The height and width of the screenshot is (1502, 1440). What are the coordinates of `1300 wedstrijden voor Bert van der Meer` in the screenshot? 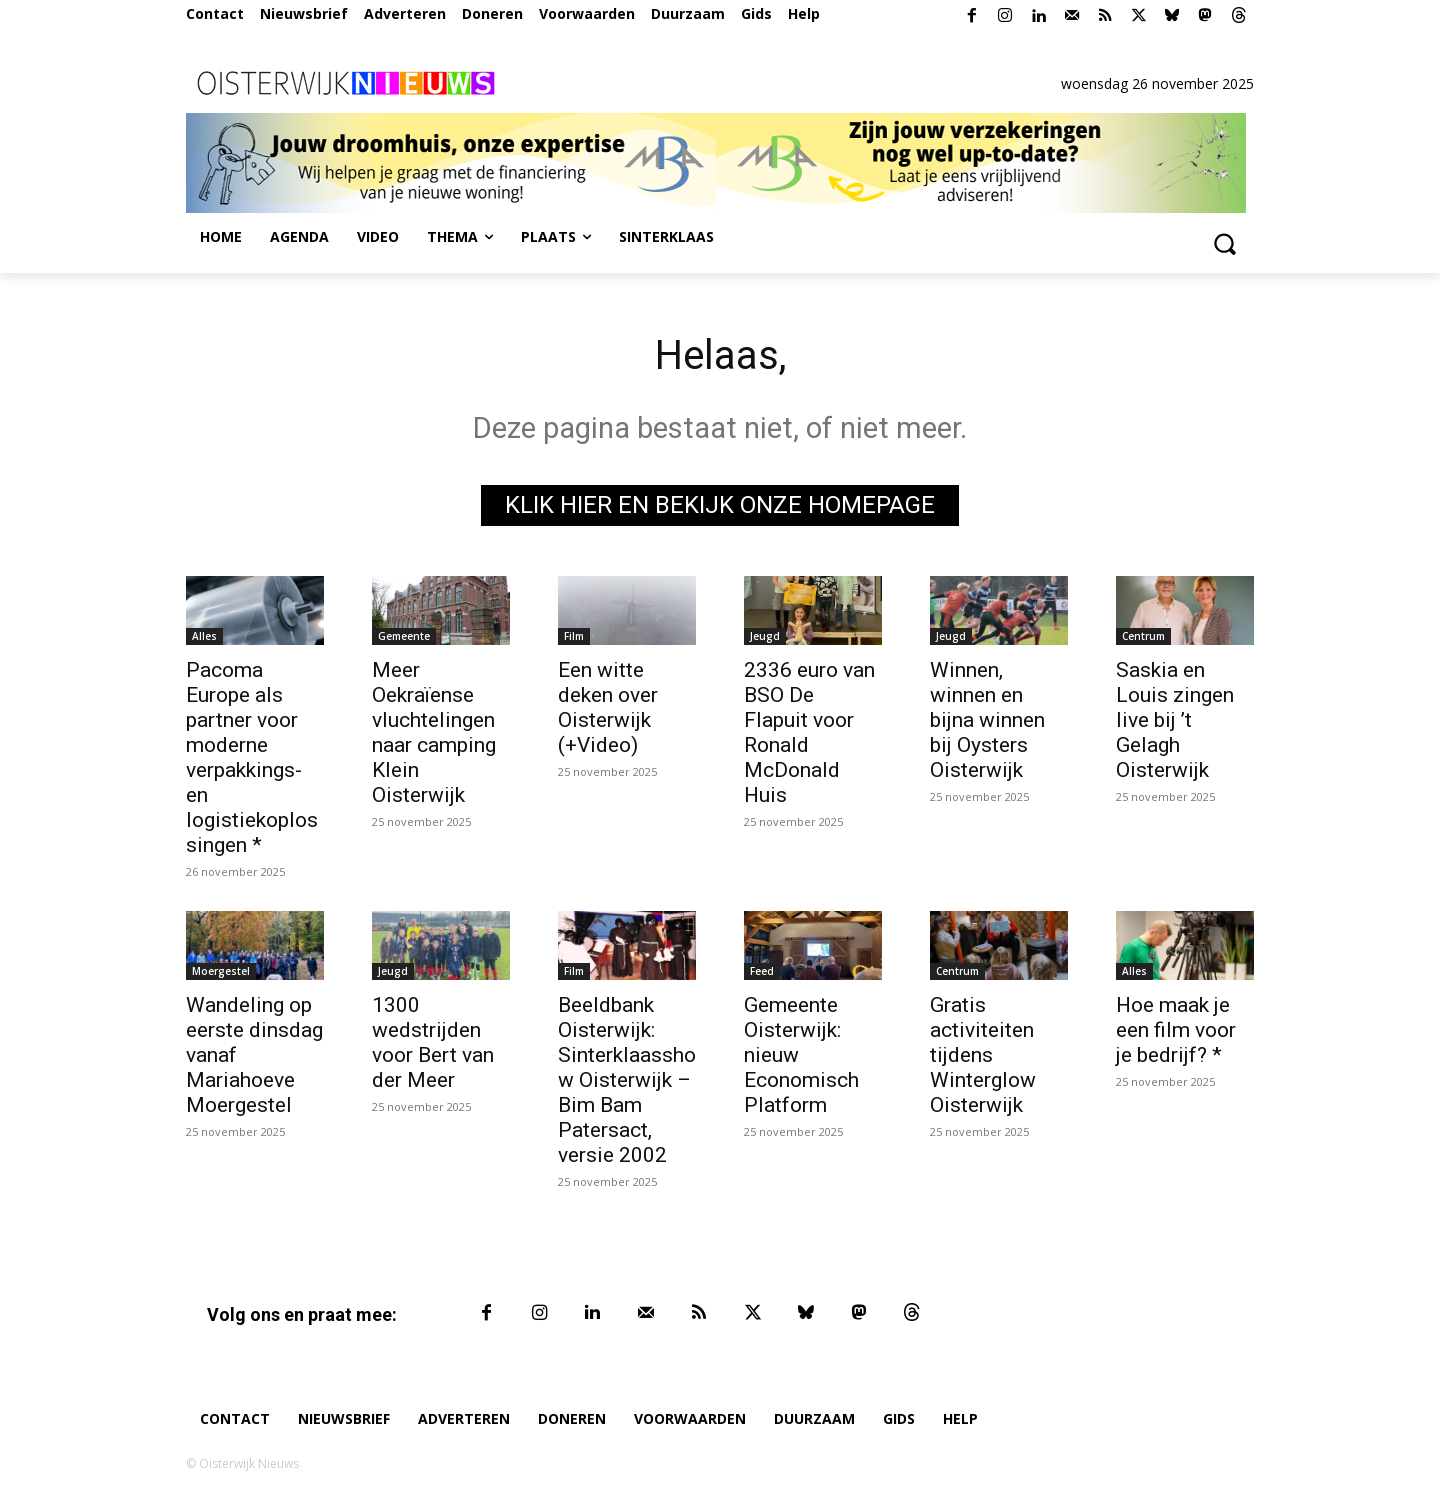 It's located at (433, 1042).